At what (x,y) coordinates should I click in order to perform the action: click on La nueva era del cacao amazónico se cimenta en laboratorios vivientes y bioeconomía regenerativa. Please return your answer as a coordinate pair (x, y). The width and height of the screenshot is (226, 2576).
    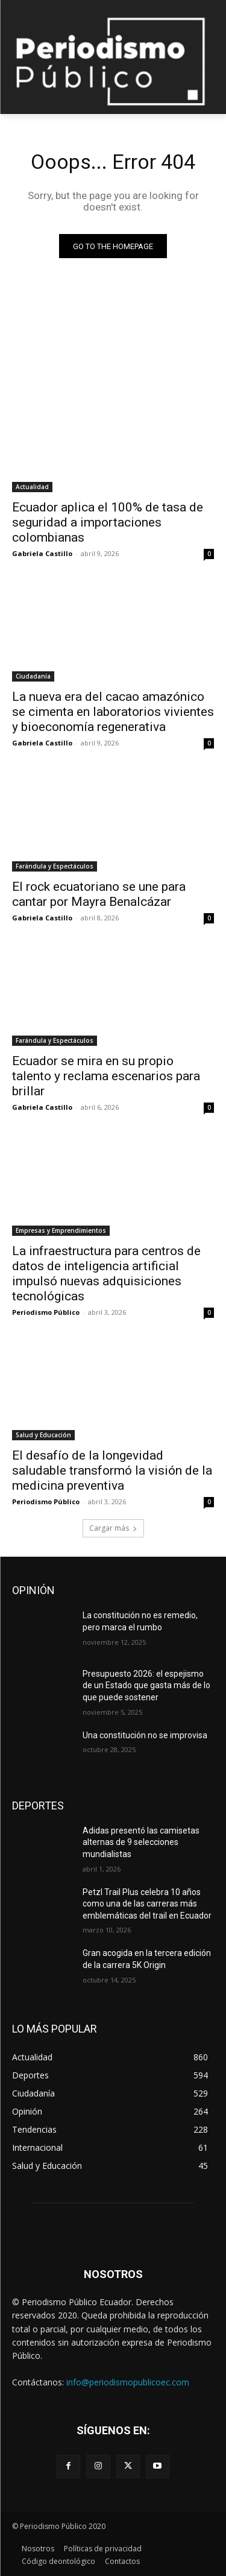
    Looking at the image, I should click on (113, 711).